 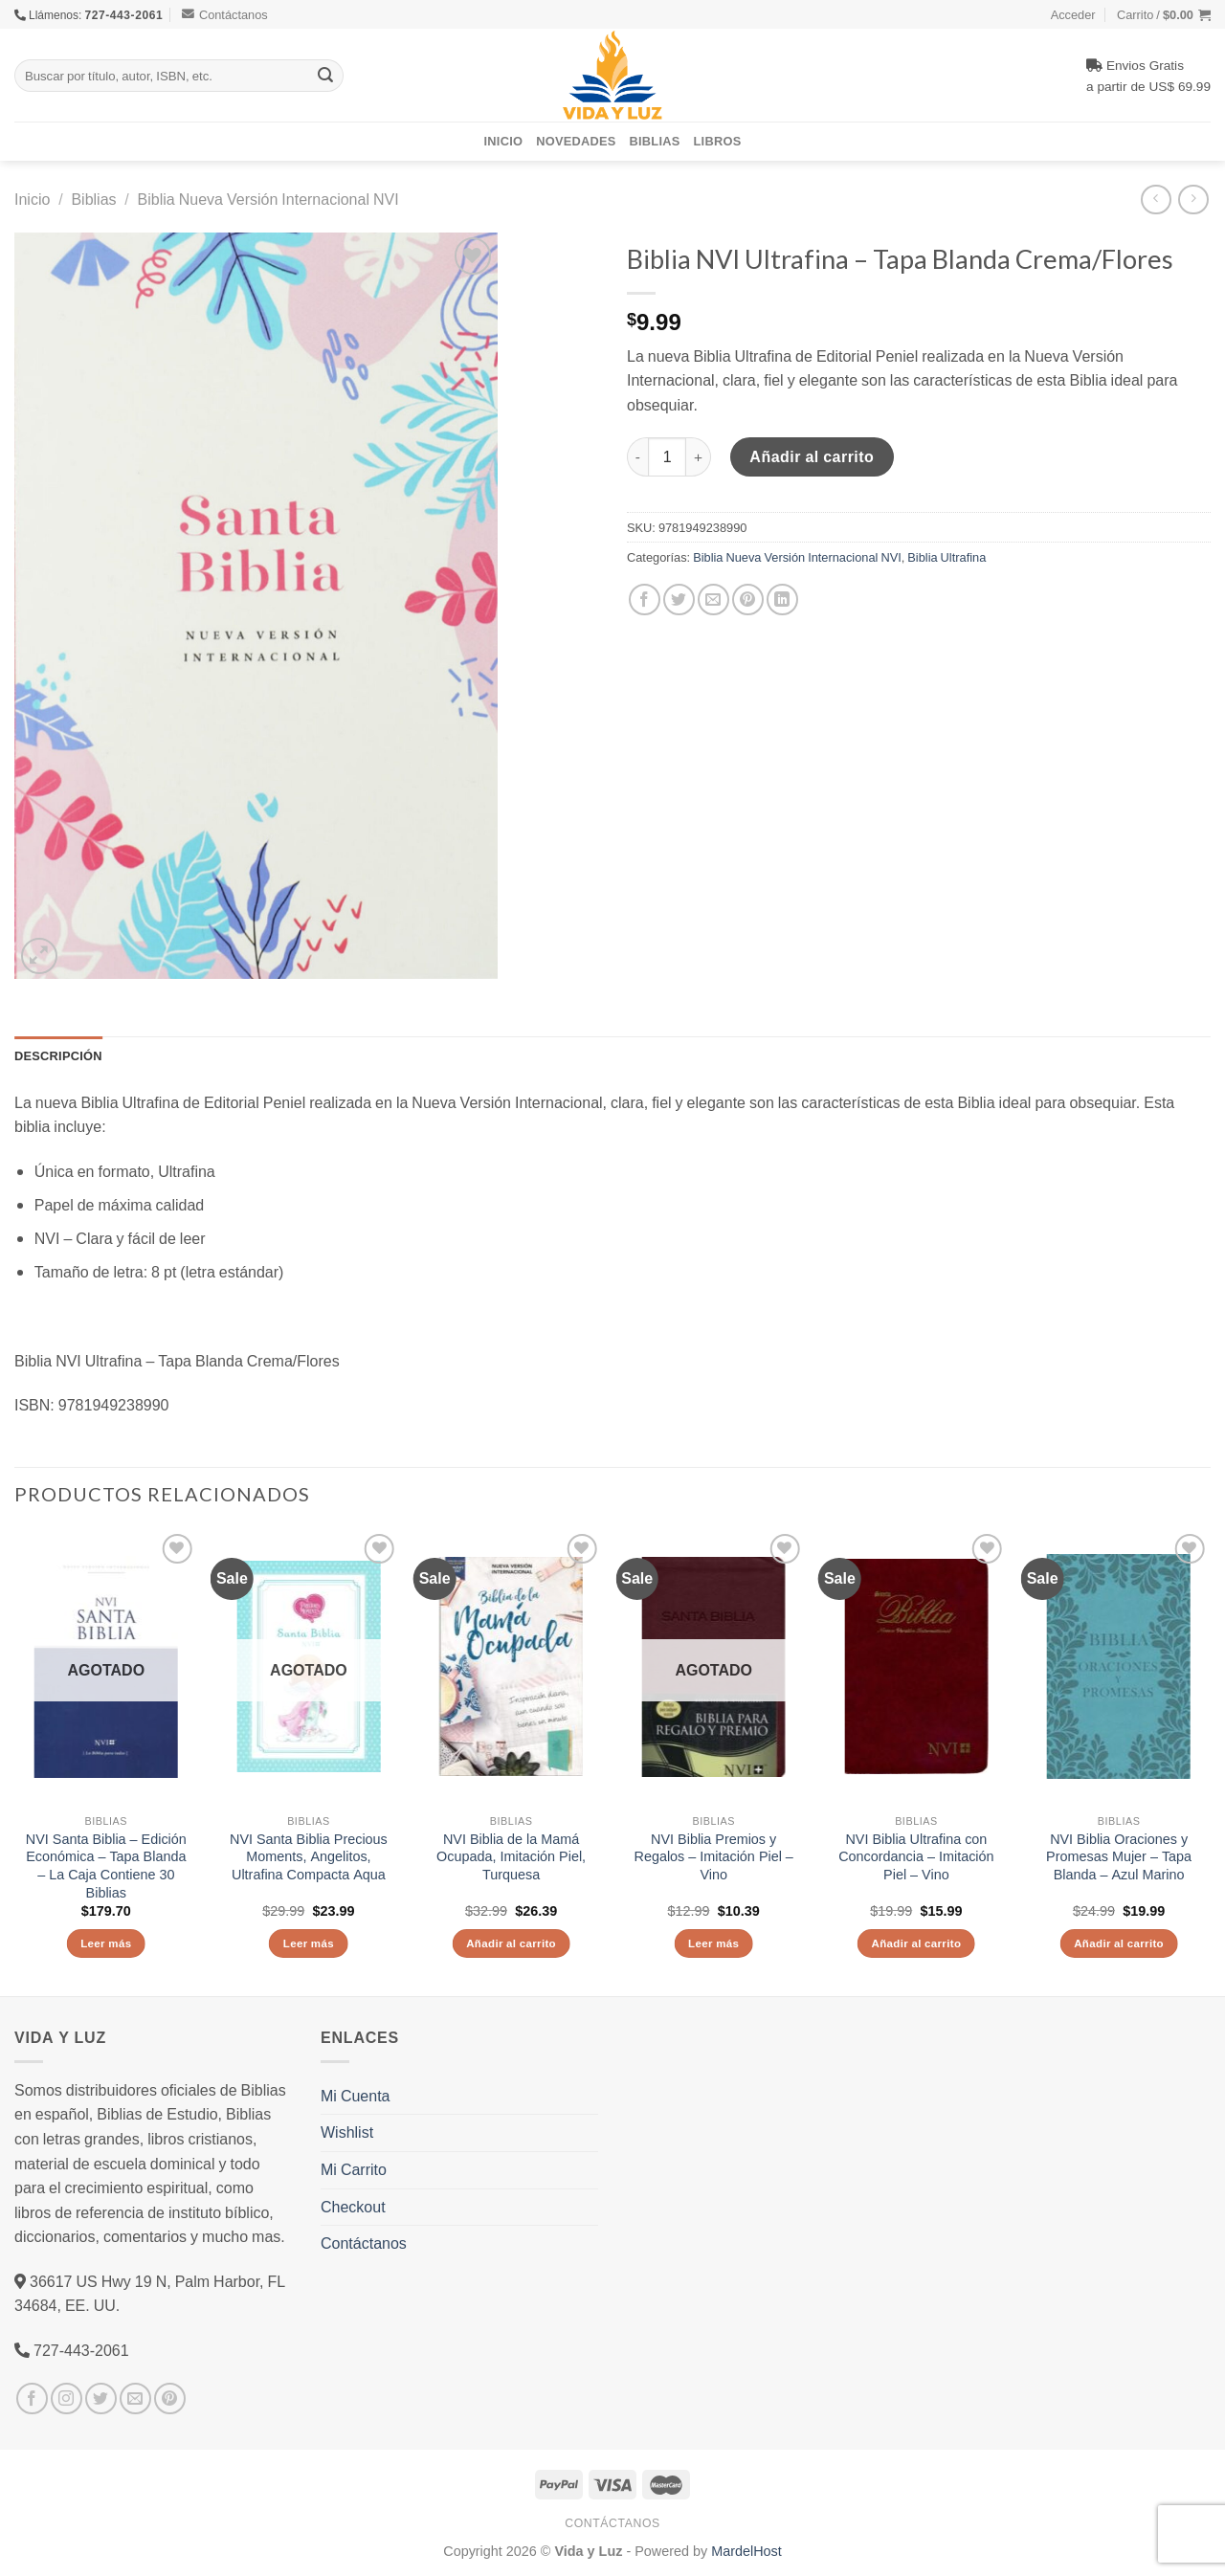 What do you see at coordinates (679, 599) in the screenshot?
I see `[Compartir en Twitter]` at bounding box center [679, 599].